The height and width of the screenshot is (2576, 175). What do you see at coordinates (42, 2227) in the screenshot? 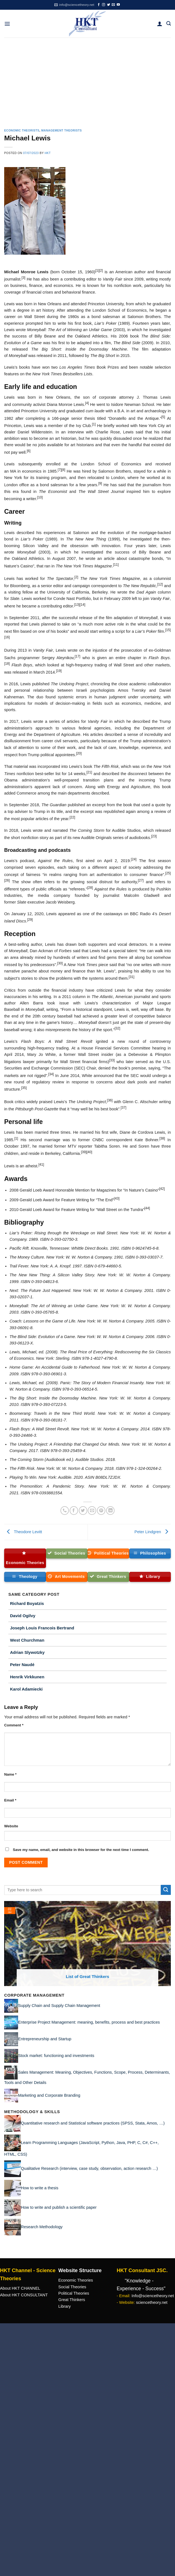
I see `Research Methodology` at bounding box center [42, 2227].